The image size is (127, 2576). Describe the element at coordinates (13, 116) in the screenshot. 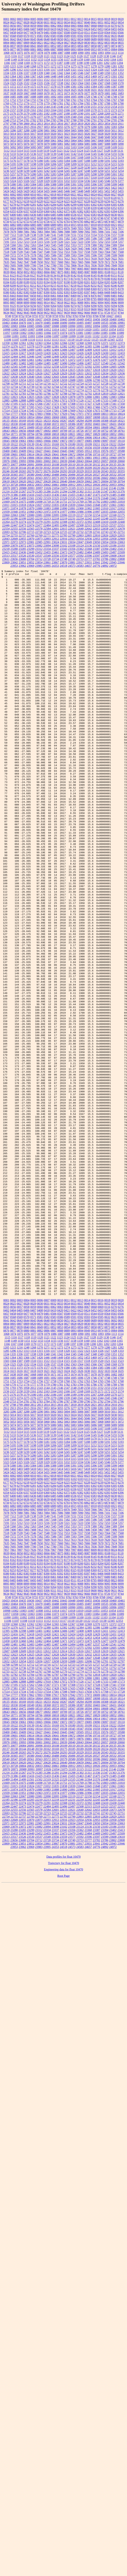

I see `2273` at that location.